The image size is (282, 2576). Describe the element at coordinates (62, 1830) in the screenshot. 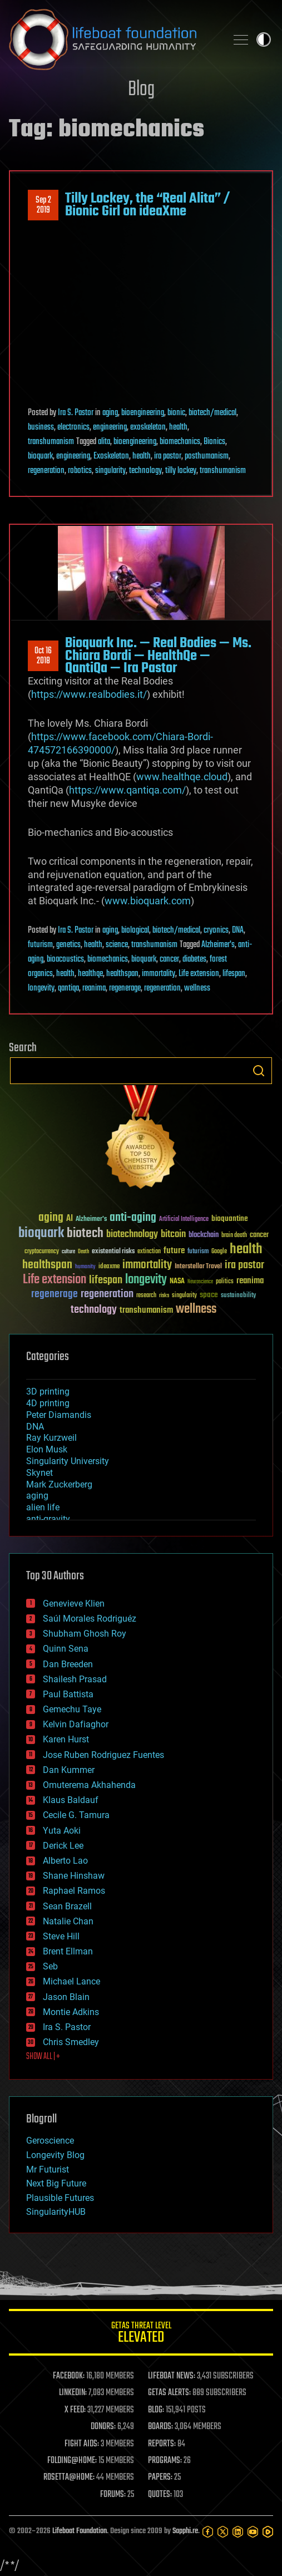

I see `Yuta Aoki` at that location.